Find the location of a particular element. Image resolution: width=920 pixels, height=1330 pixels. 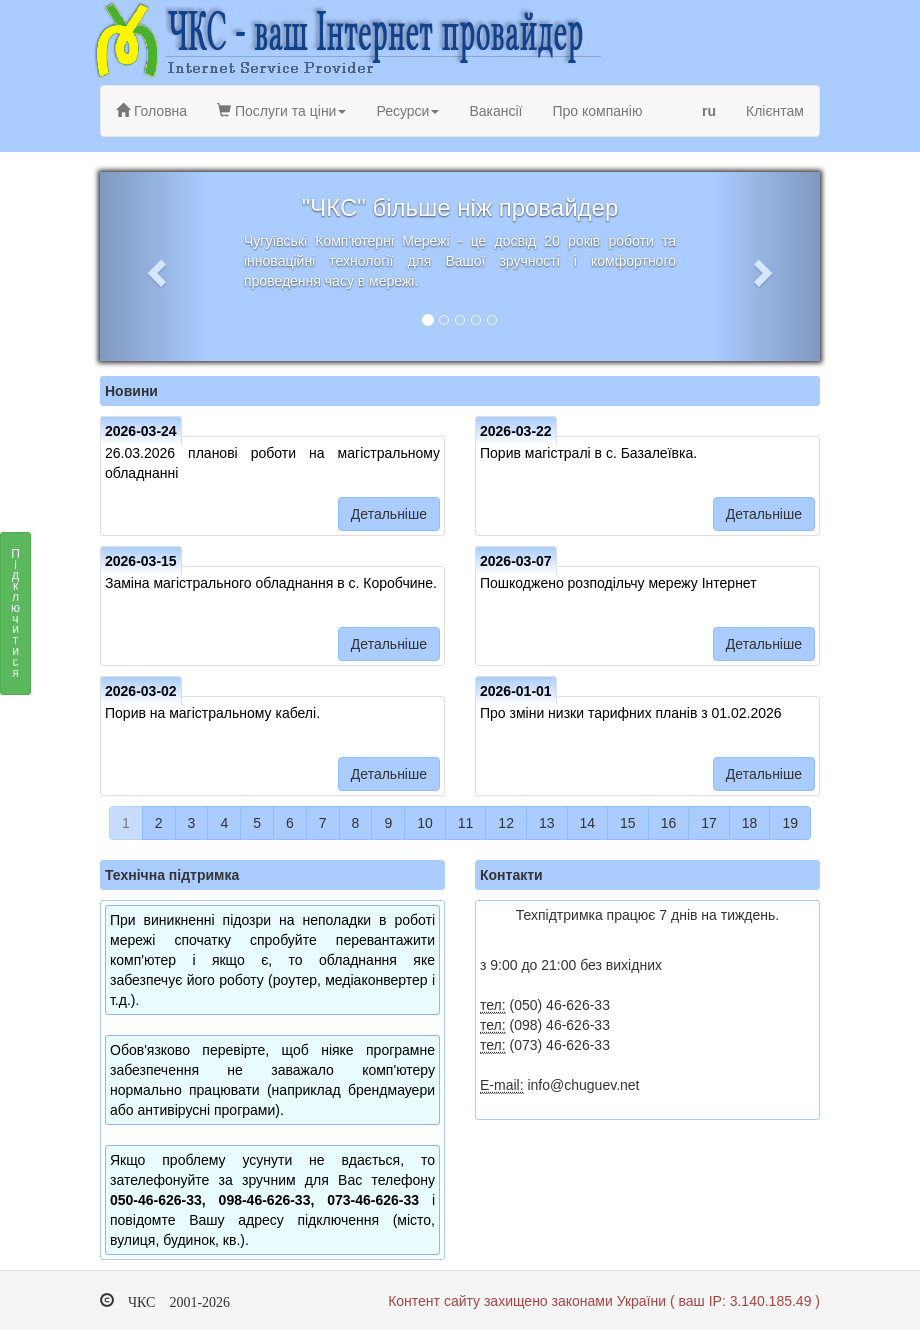

12 is located at coordinates (506, 823).